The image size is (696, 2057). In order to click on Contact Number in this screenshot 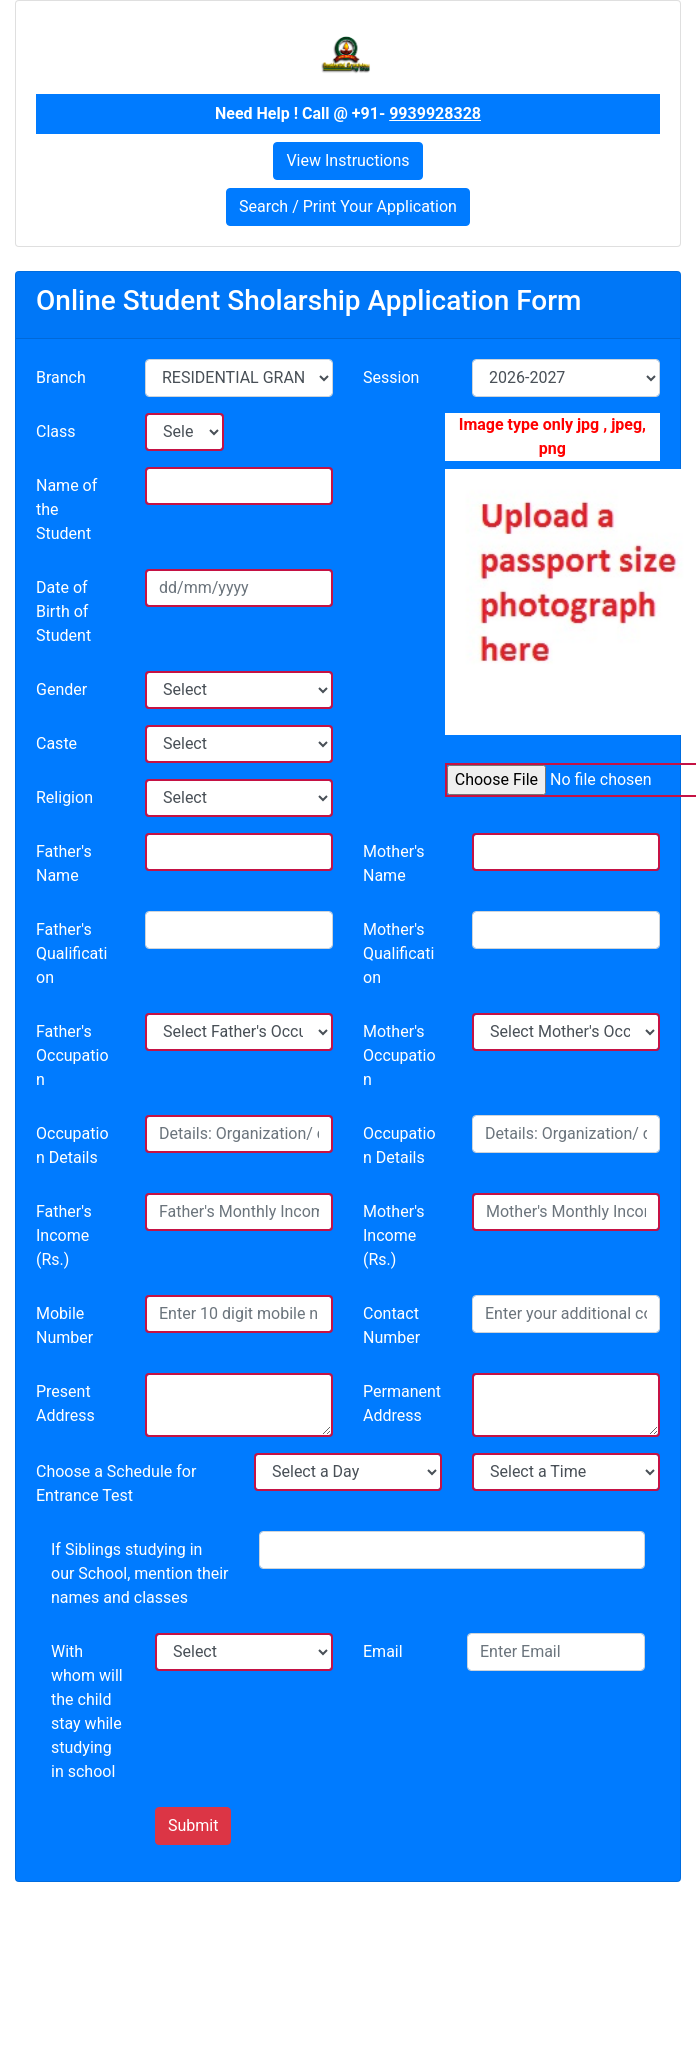, I will do `click(391, 1325)`.